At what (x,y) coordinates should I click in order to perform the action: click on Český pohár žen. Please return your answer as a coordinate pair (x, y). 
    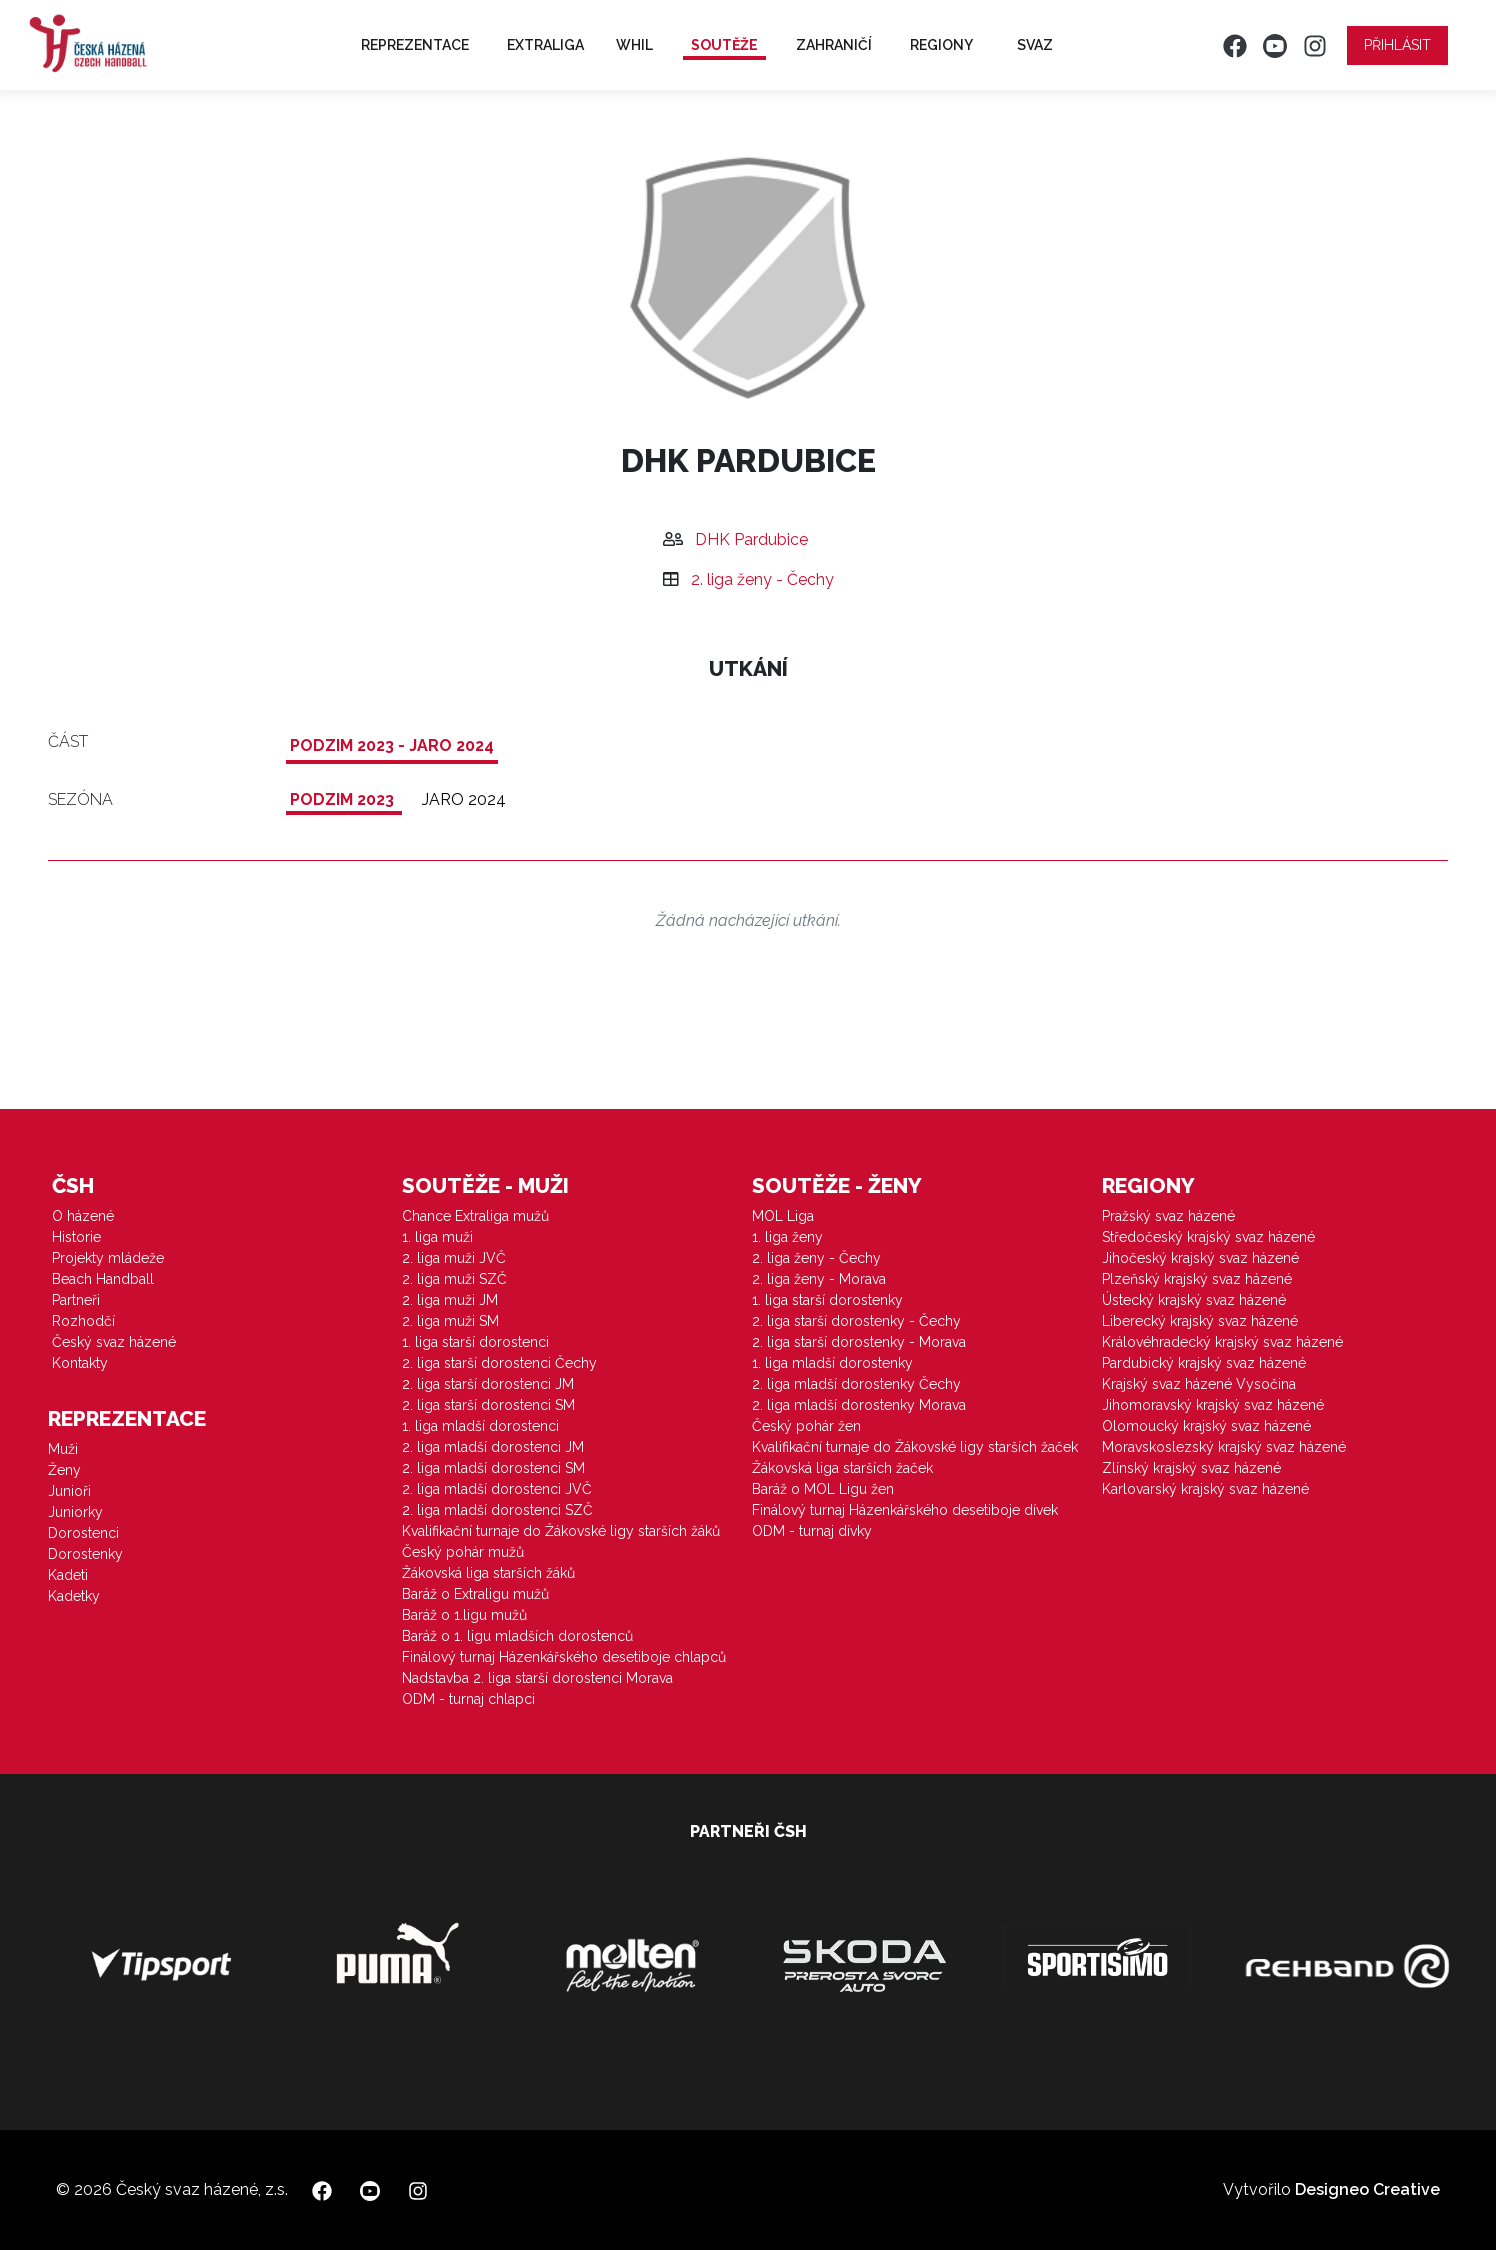
    Looking at the image, I should click on (806, 1426).